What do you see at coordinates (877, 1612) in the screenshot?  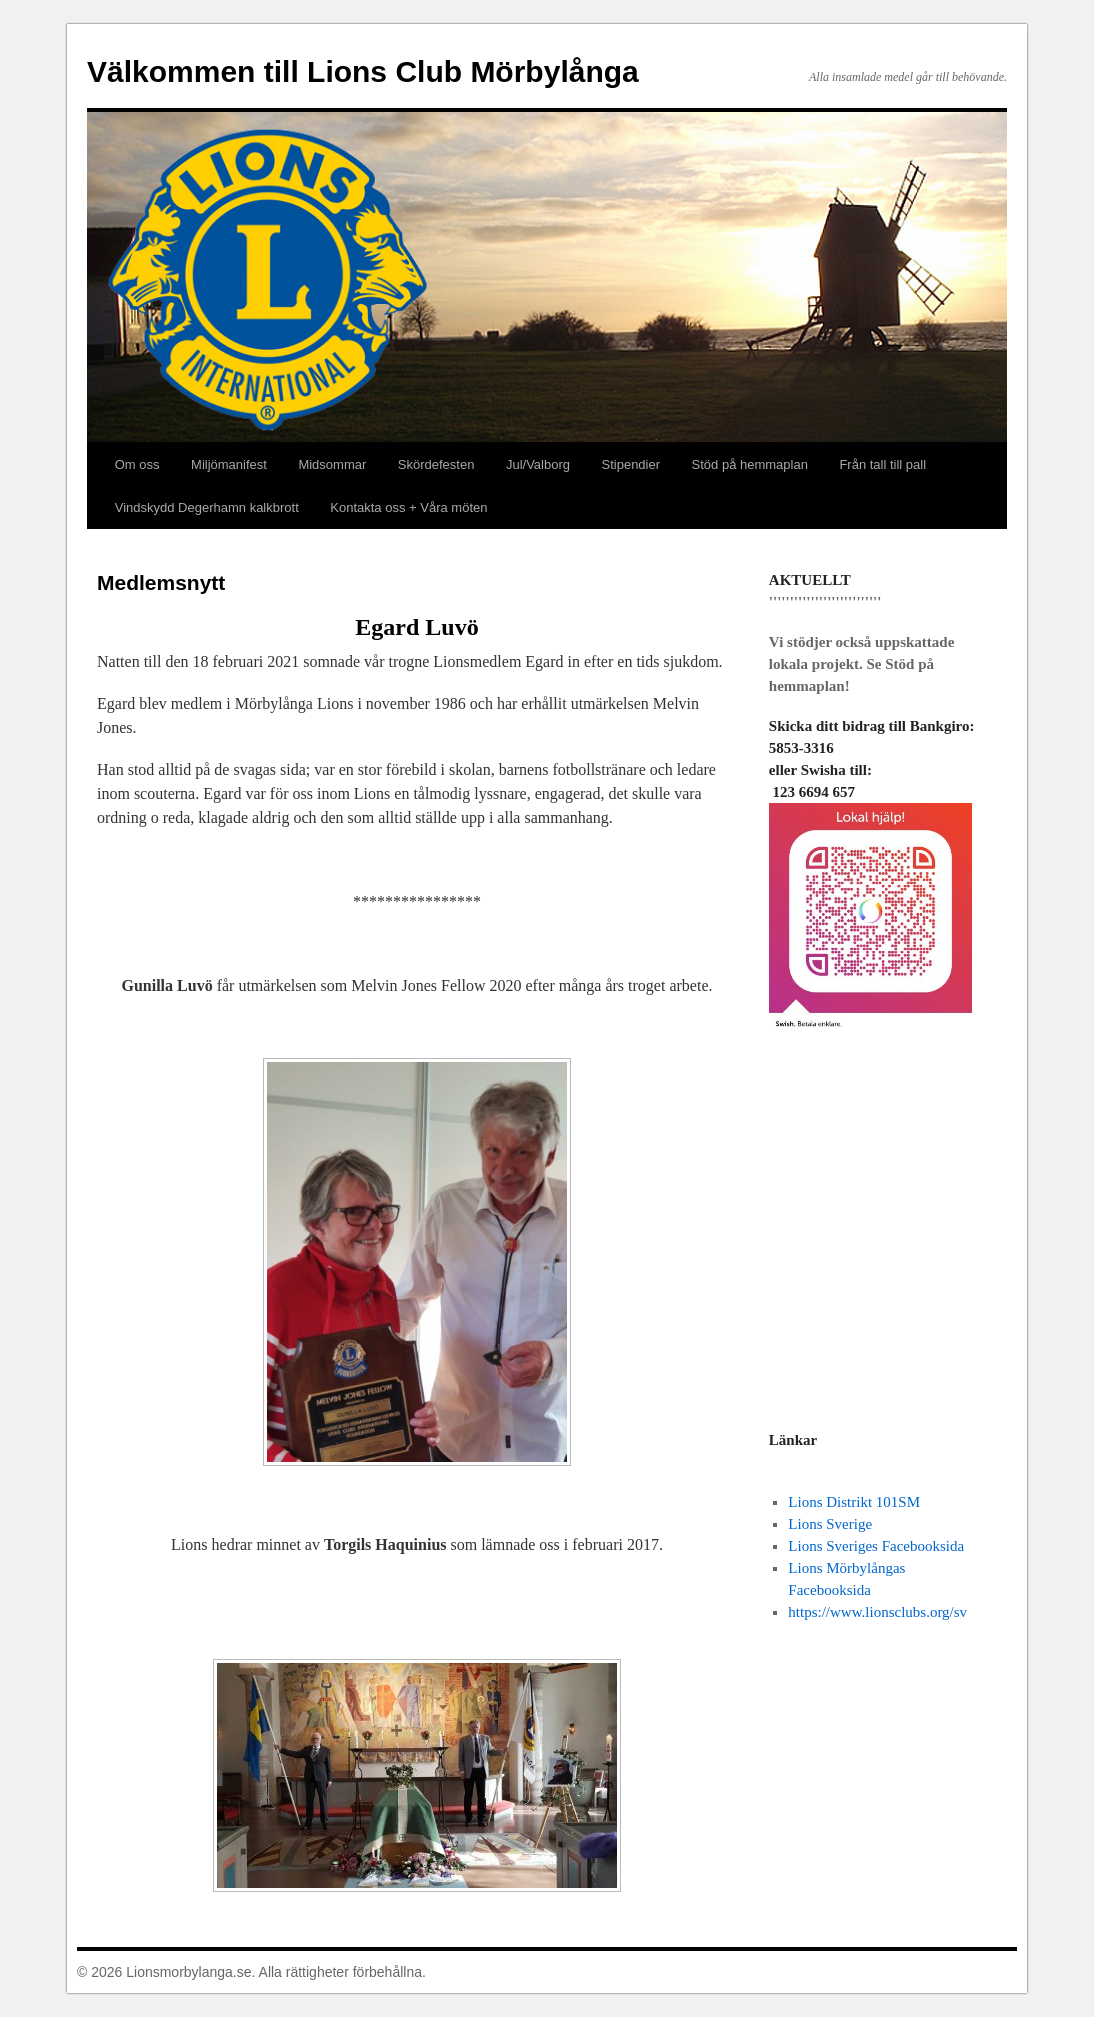 I see `https://www.lionsclubs.org/sv` at bounding box center [877, 1612].